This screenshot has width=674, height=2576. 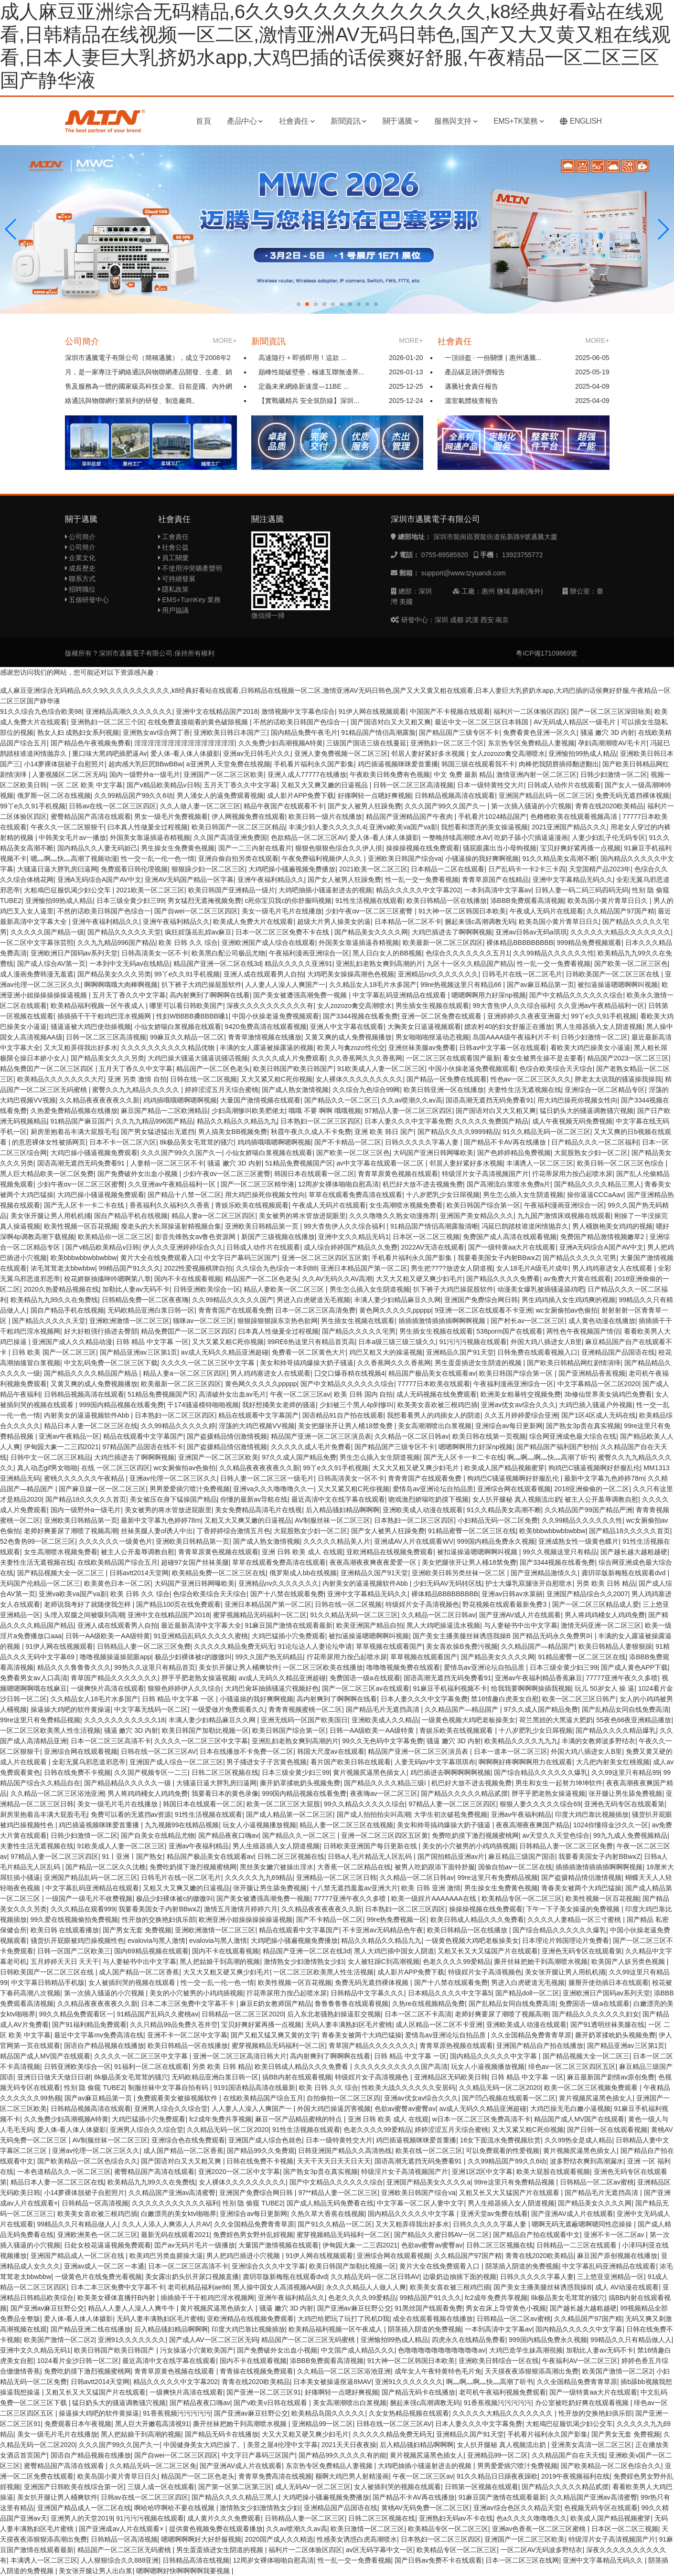 I want to click on 亚洲va欧美va国产va影, so click(x=403, y=827).